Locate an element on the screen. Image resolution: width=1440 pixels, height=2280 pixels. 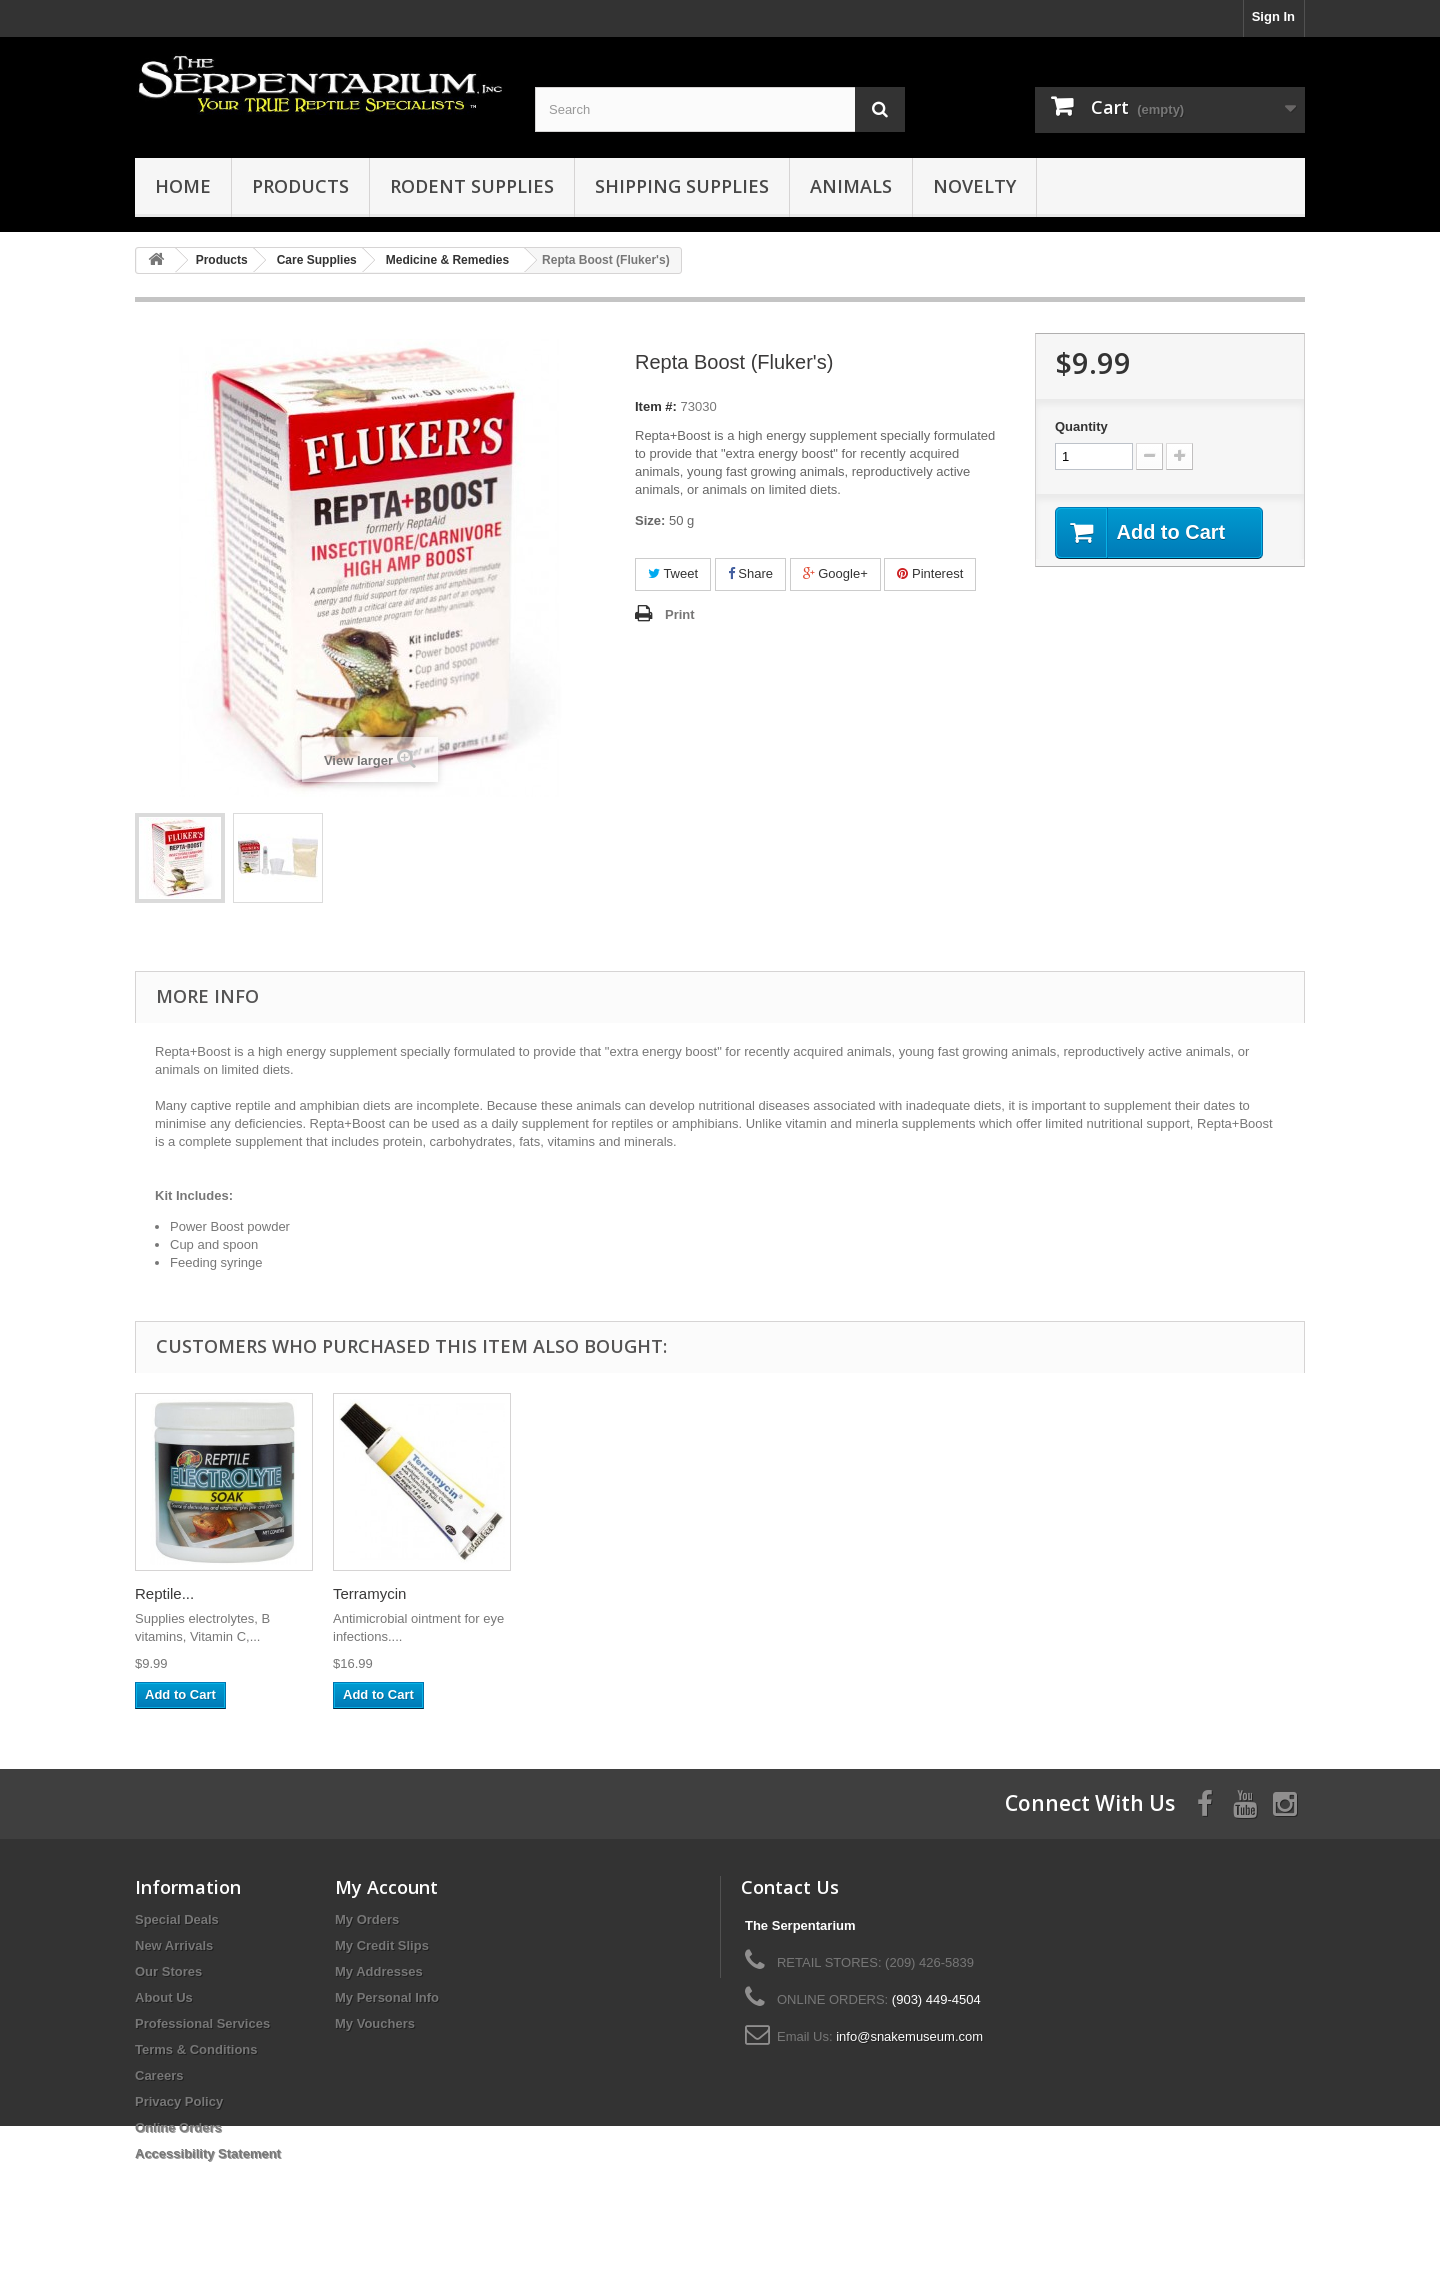
Terramycin is located at coordinates (369, 1593).